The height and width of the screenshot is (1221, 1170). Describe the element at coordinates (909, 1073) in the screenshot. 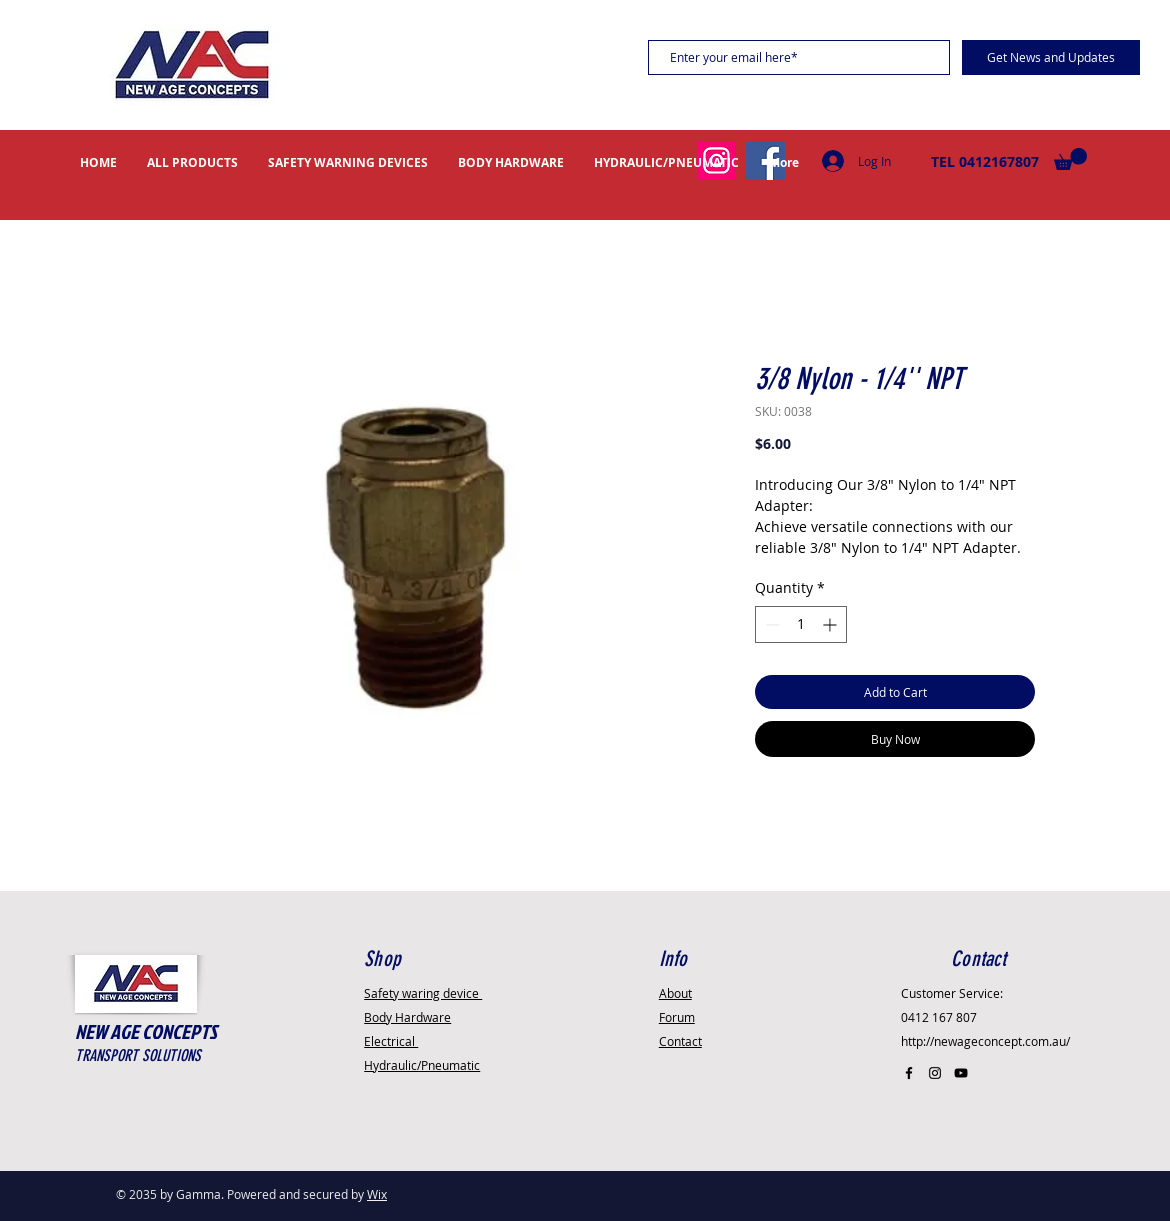

I see `[Black Facebook Icon]` at that location.